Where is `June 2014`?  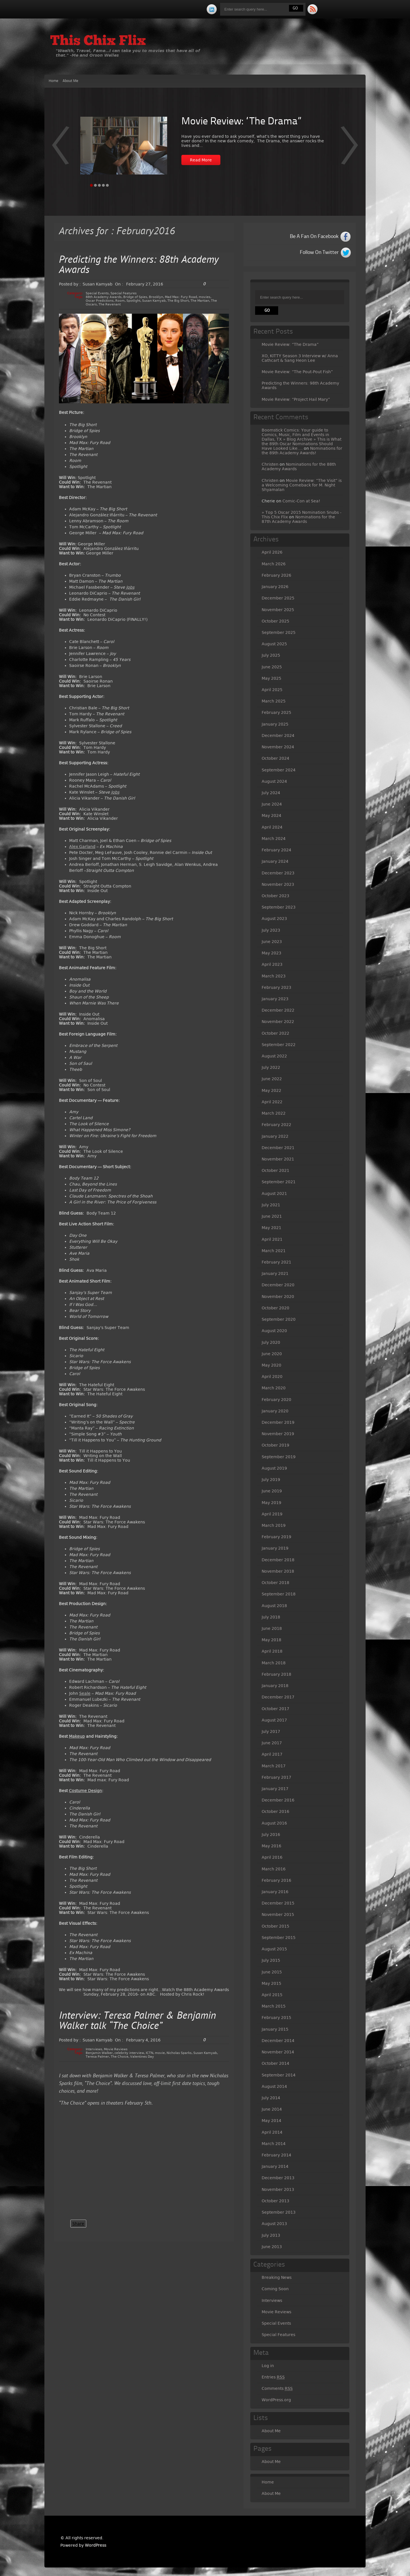
June 2014 is located at coordinates (272, 2109).